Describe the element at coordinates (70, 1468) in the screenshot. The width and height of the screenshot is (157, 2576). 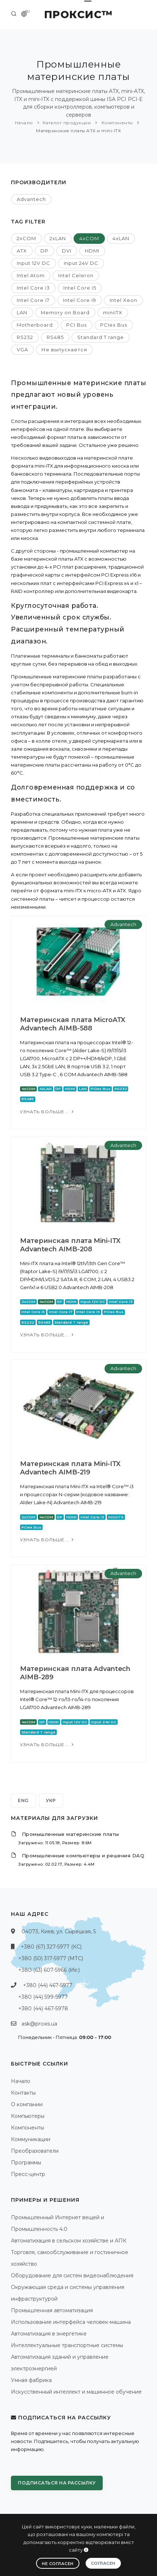
I see `Материнская плата Mini-ITX Advantech AIMB-219` at that location.